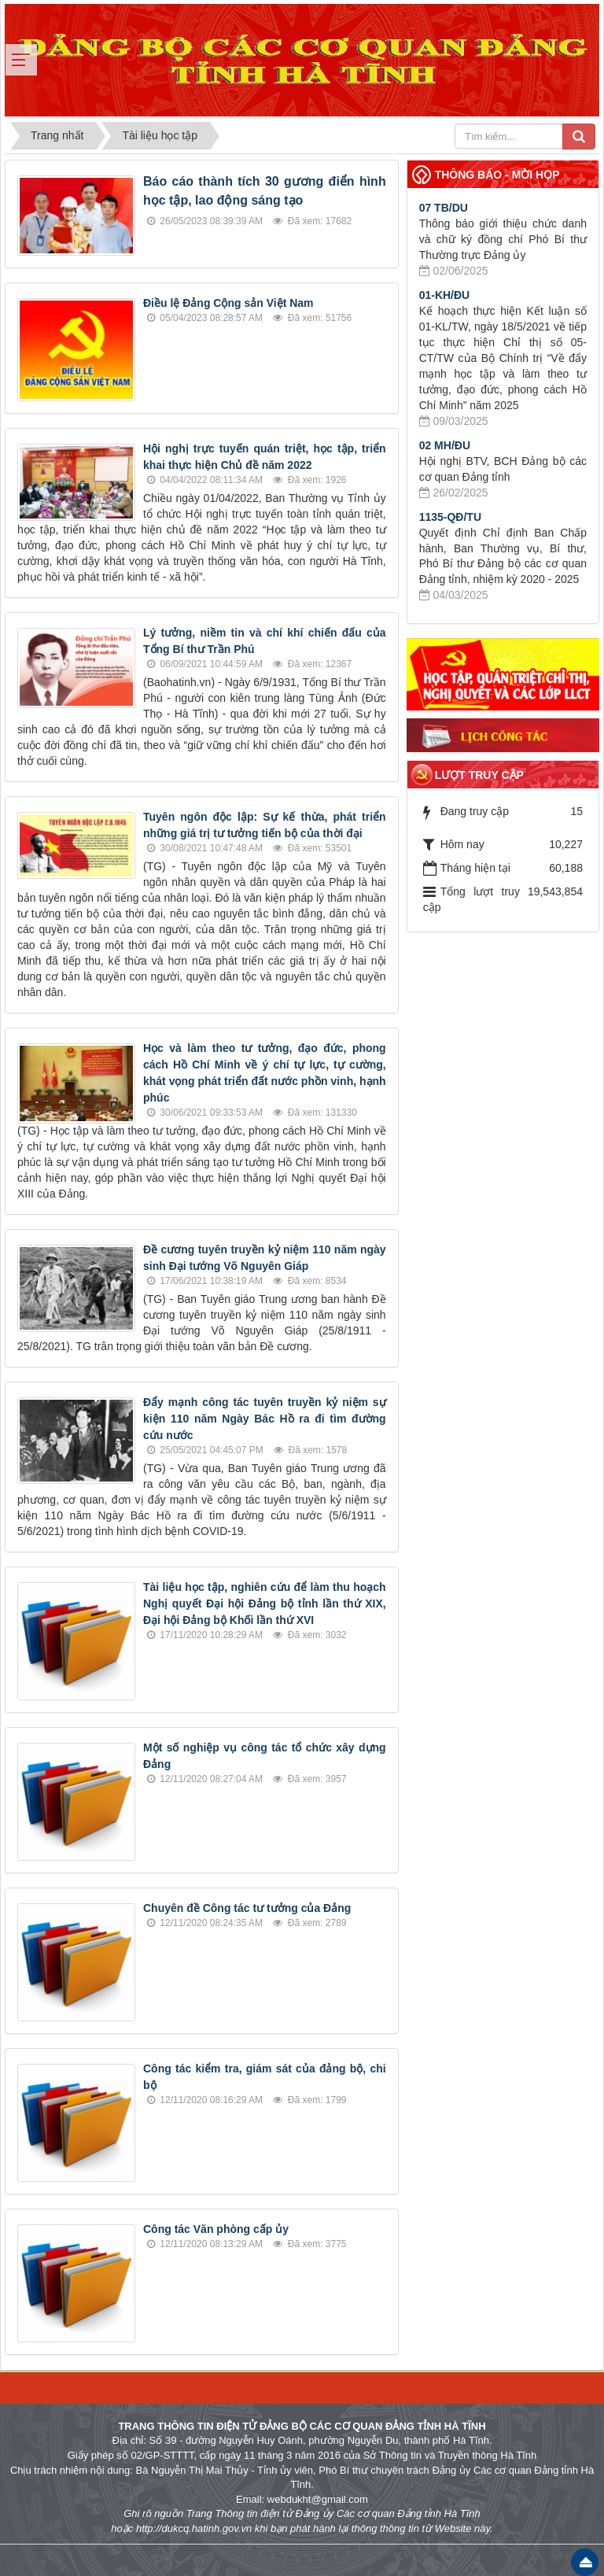  I want to click on 1135-QĐ/TU, so click(450, 517).